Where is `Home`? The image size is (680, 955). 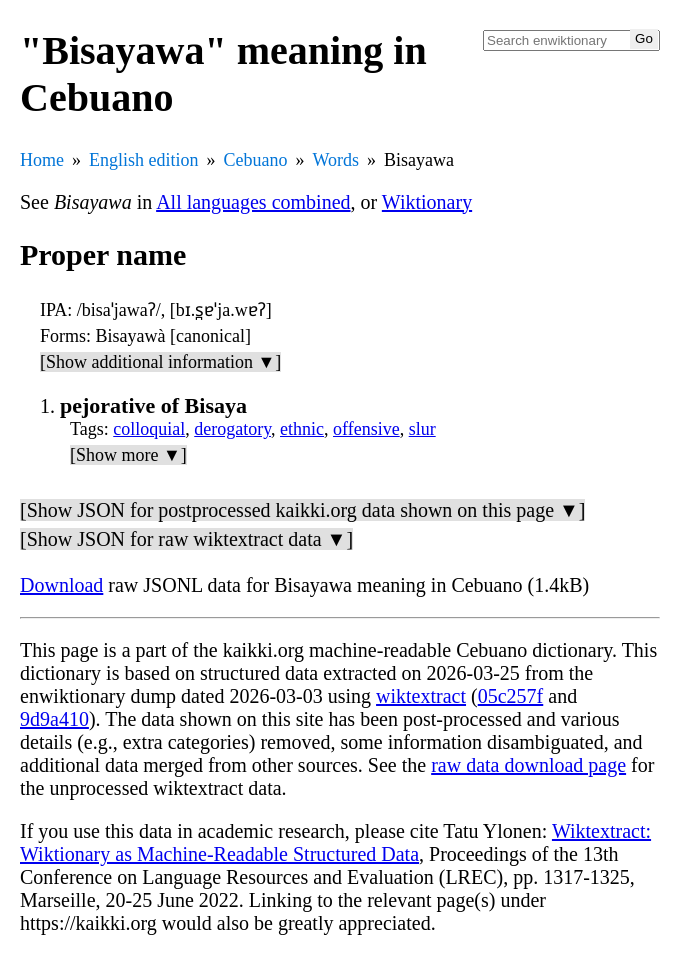
Home is located at coordinates (42, 160).